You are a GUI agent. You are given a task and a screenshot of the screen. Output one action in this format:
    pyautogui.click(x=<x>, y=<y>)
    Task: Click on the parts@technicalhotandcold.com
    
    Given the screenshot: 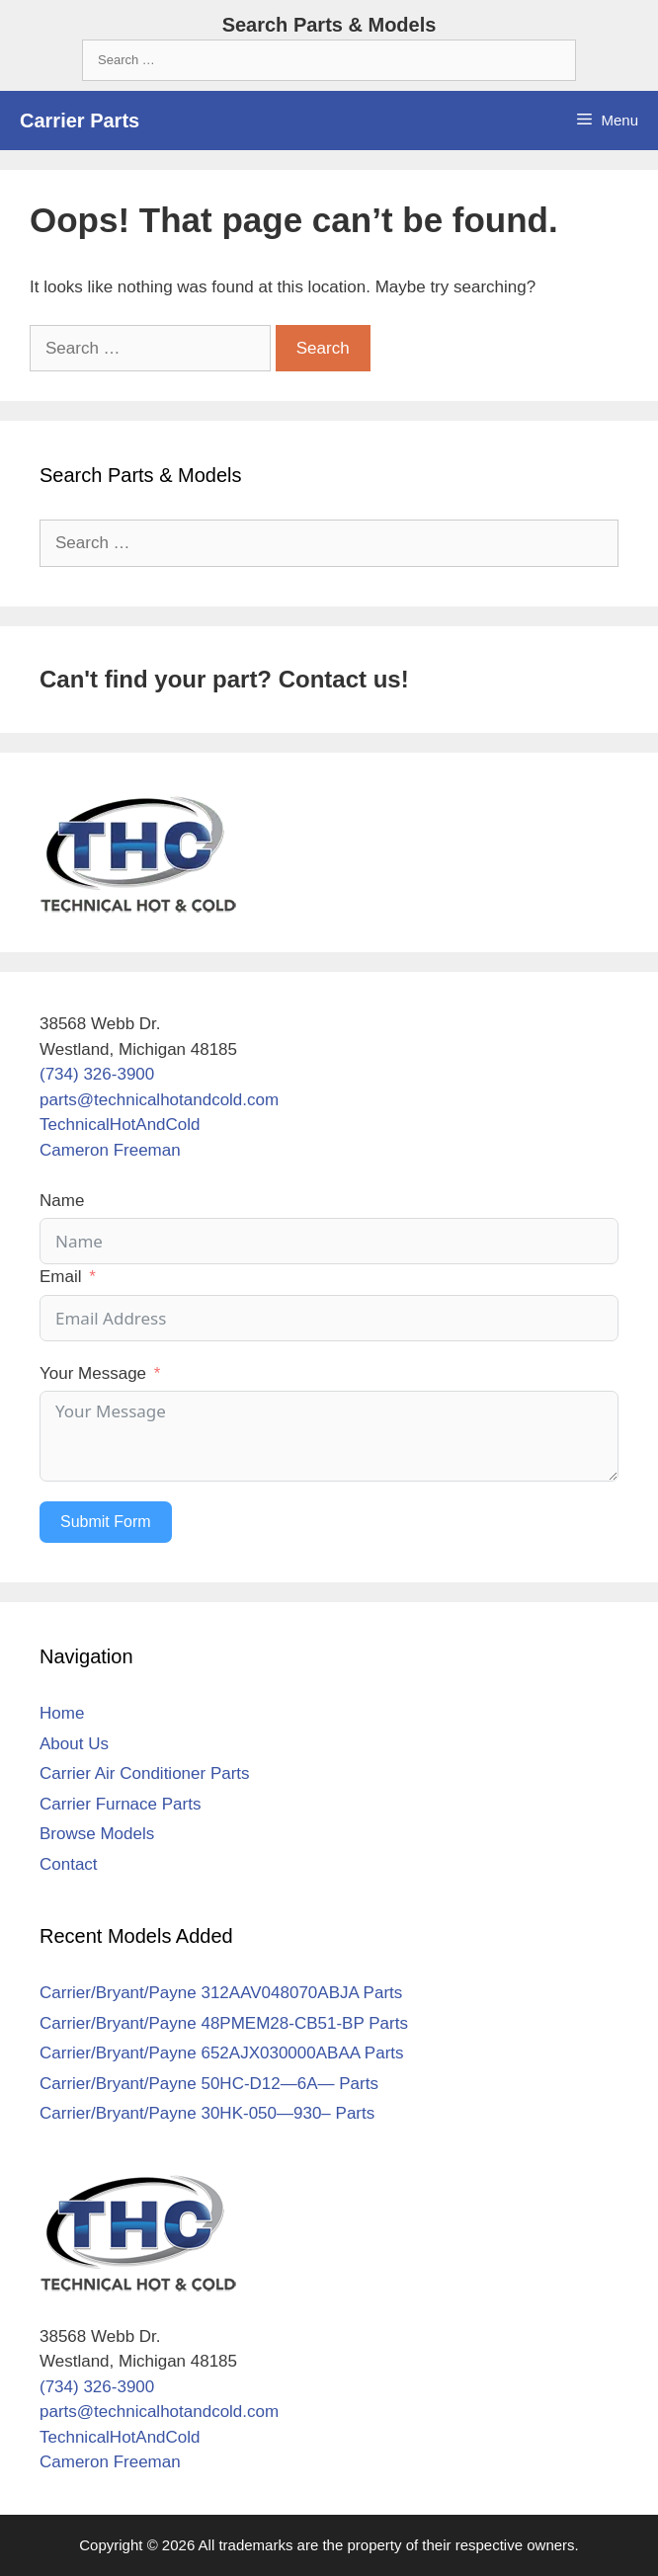 What is the action you would take?
    pyautogui.click(x=159, y=1099)
    